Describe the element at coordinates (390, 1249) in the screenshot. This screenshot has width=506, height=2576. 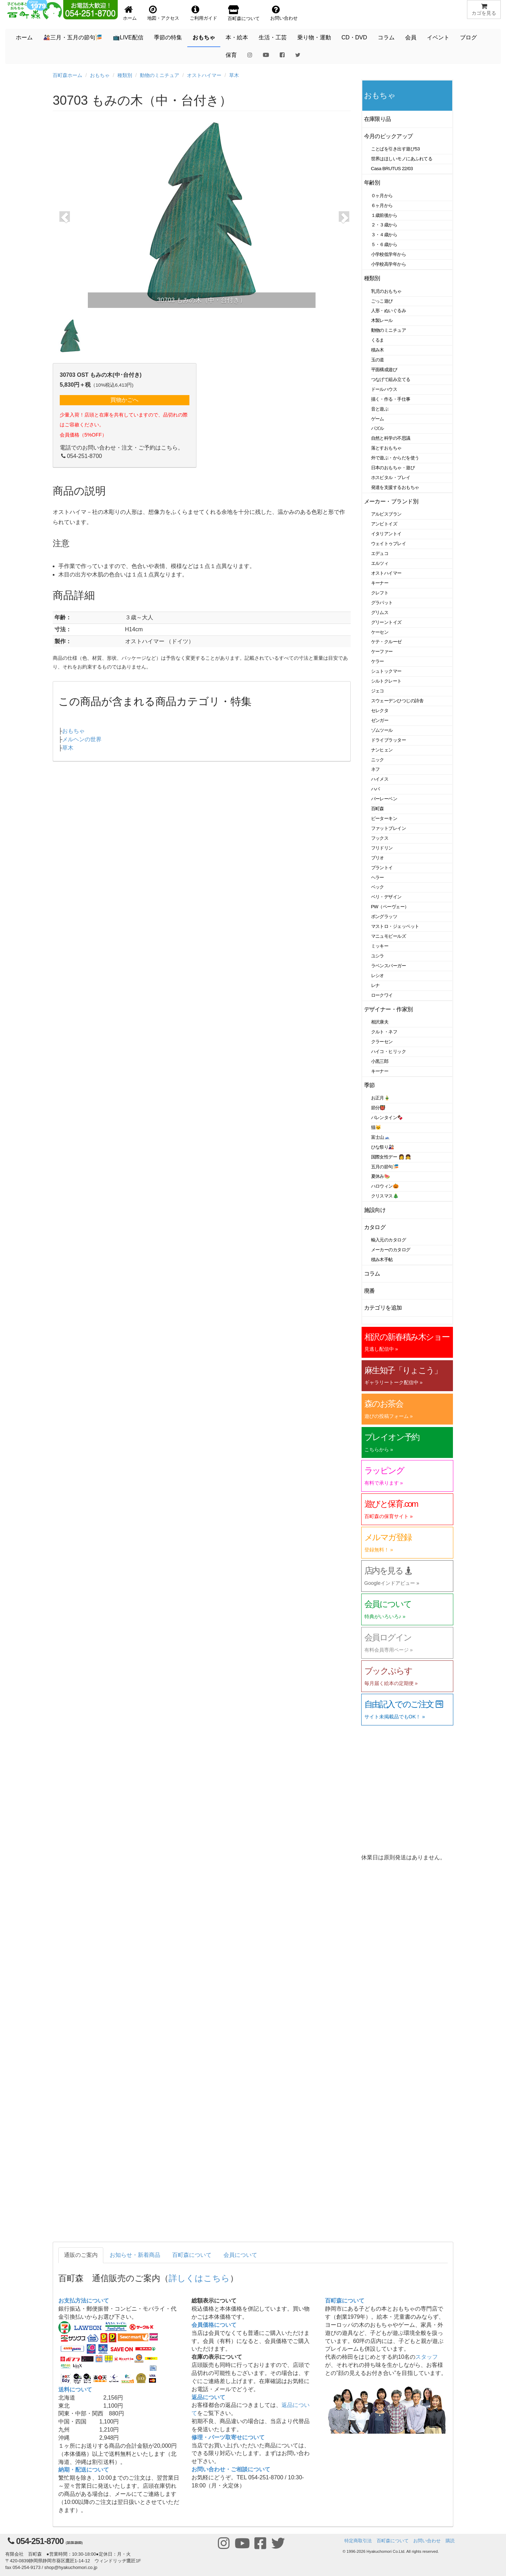
I see `メーカーのカタログ` at that location.